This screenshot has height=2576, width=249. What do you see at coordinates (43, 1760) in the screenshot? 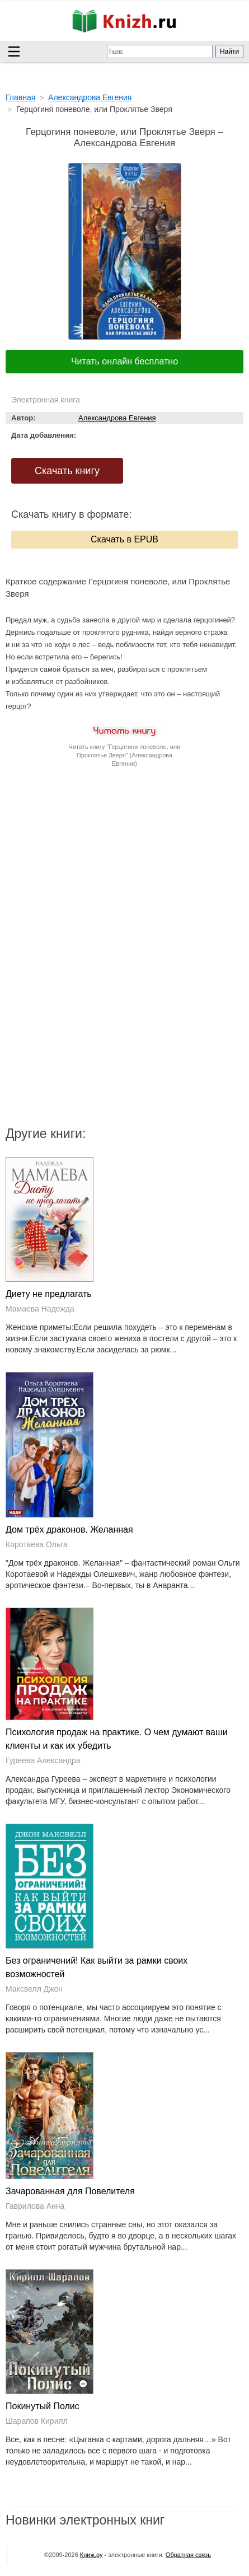
I see `Гуреева Александра` at bounding box center [43, 1760].